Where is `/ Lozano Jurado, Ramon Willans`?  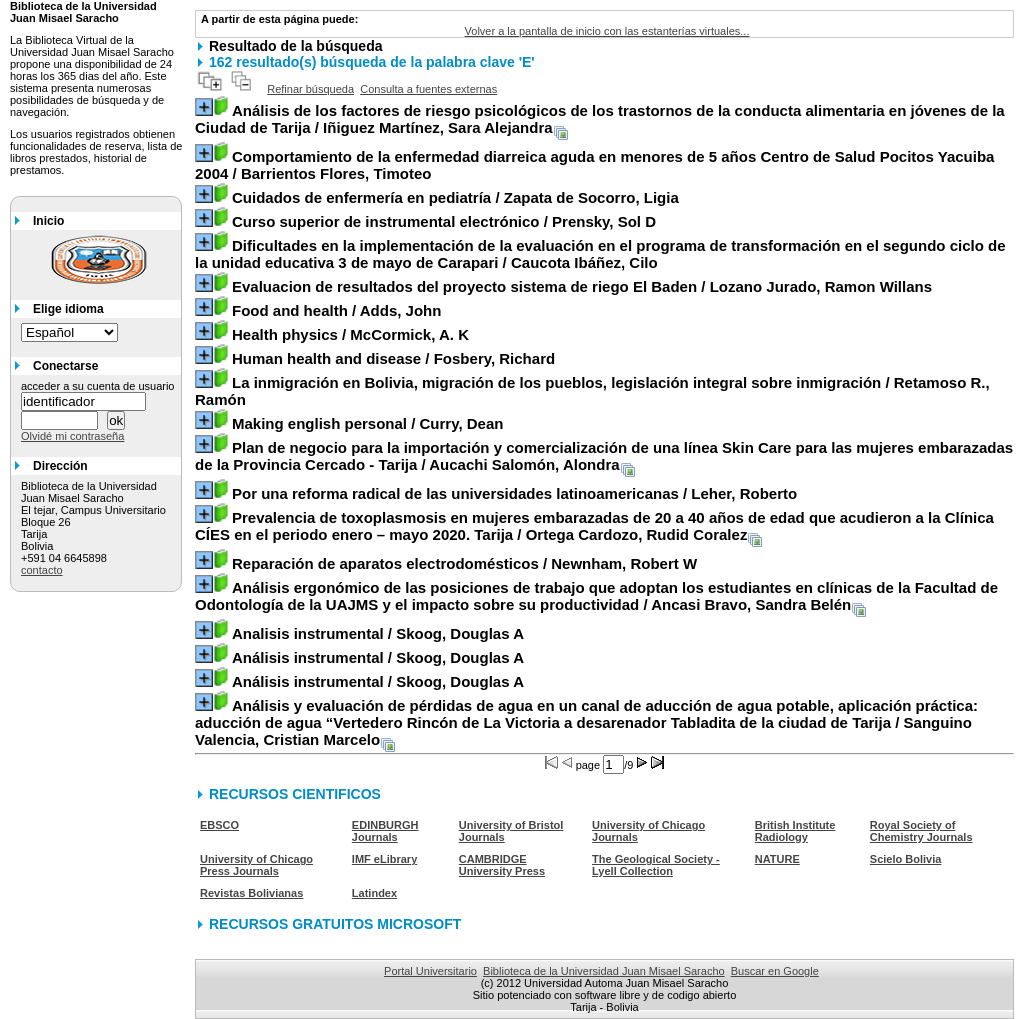 / Lozano Jurado, Ramon Willans is located at coordinates (582, 286).